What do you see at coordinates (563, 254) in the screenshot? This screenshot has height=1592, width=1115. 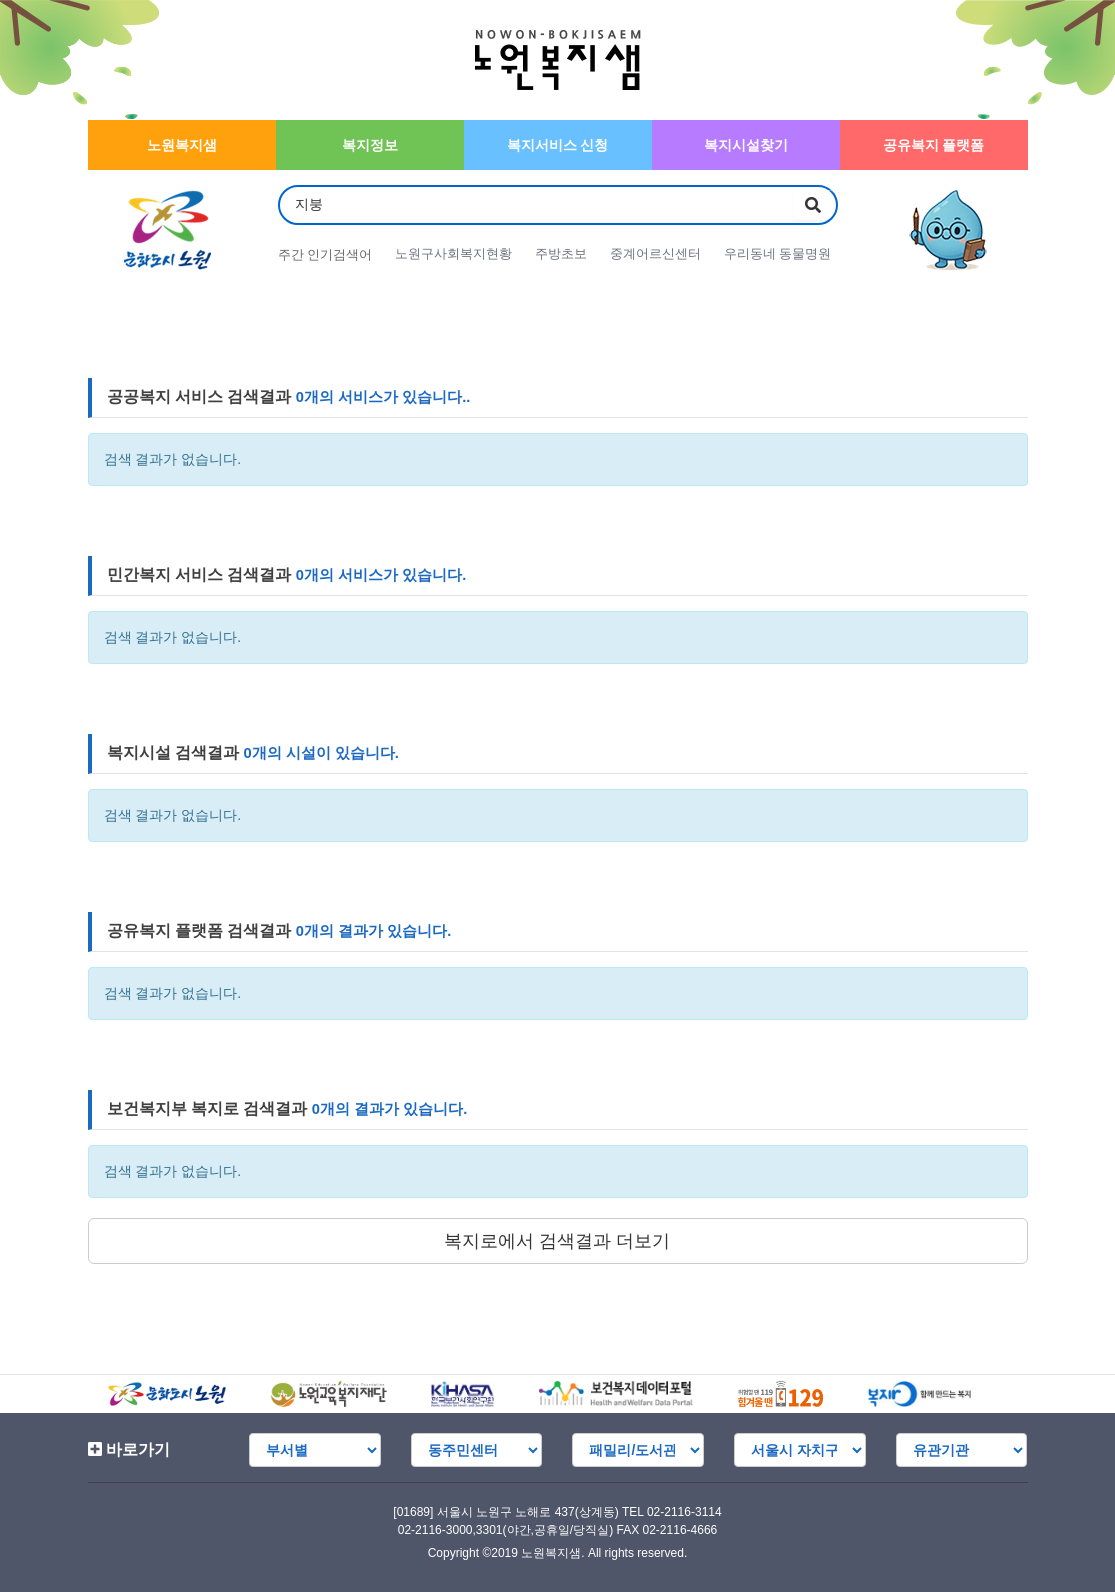 I see `주방초보` at bounding box center [563, 254].